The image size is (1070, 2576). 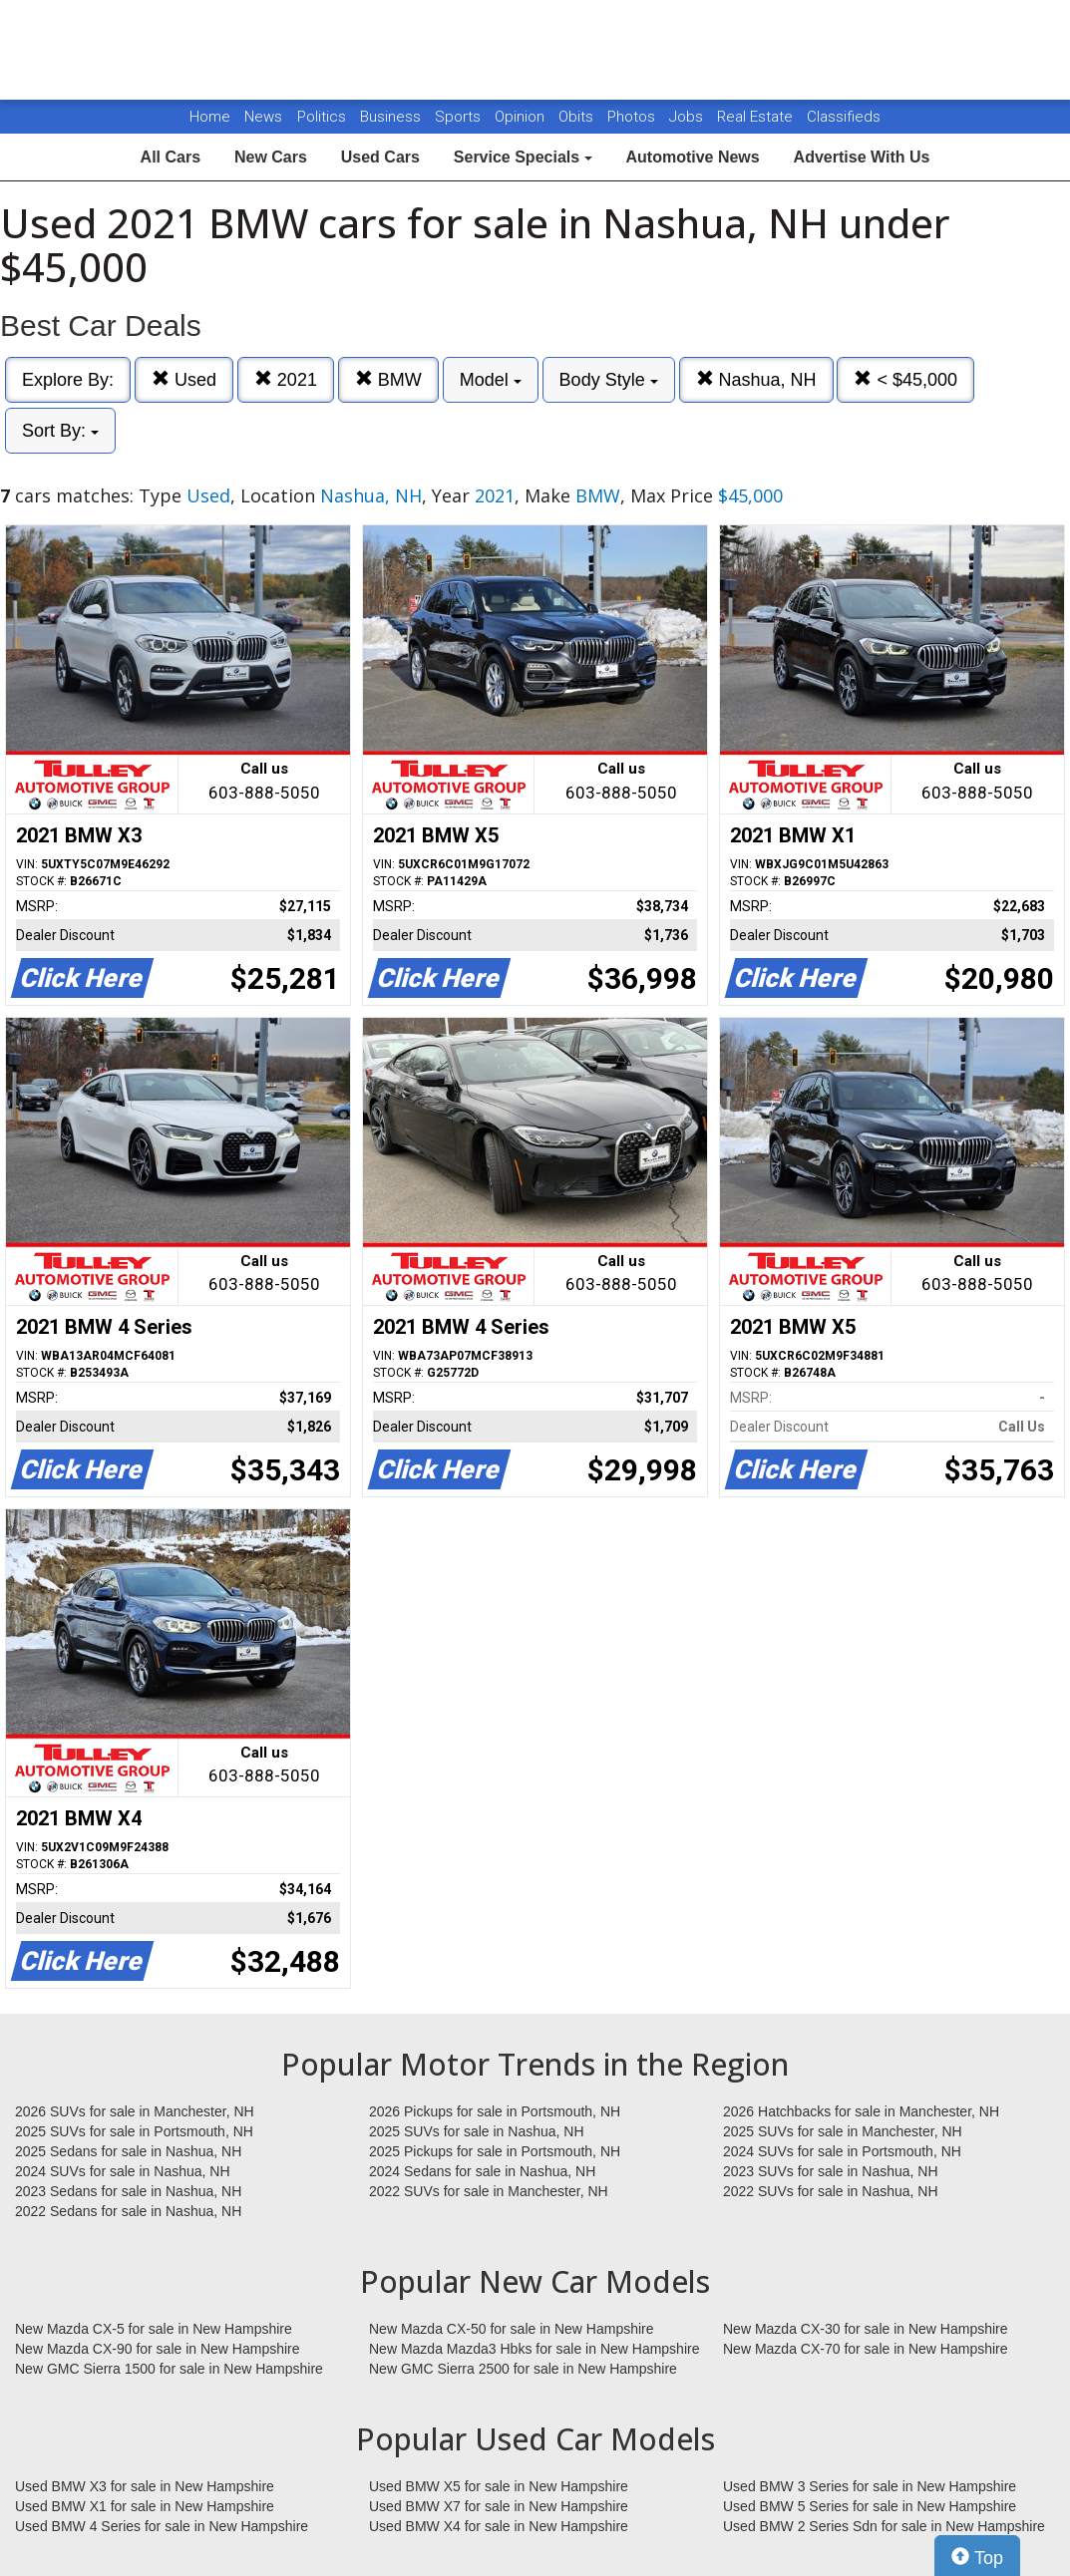 What do you see at coordinates (128, 2151) in the screenshot?
I see `2025 Sedans for sale in Nashua, NH` at bounding box center [128, 2151].